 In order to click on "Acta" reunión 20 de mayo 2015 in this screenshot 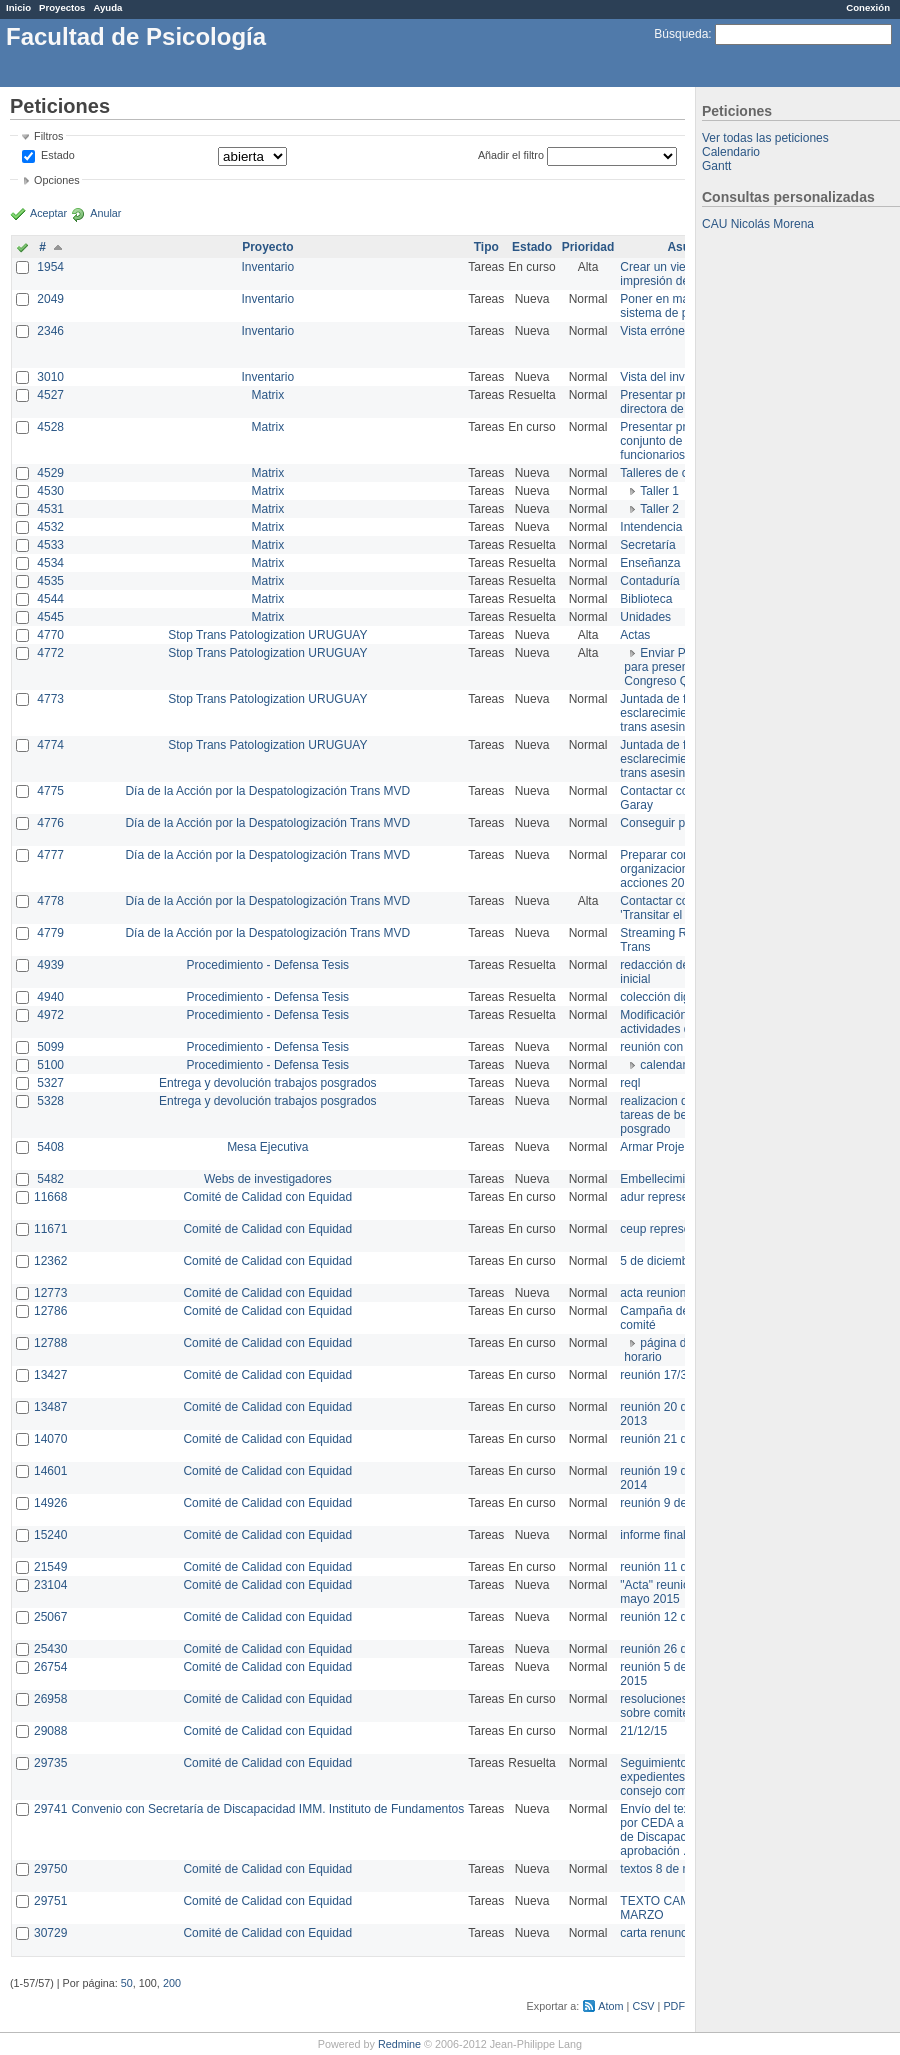, I will do `click(674, 1592)`.